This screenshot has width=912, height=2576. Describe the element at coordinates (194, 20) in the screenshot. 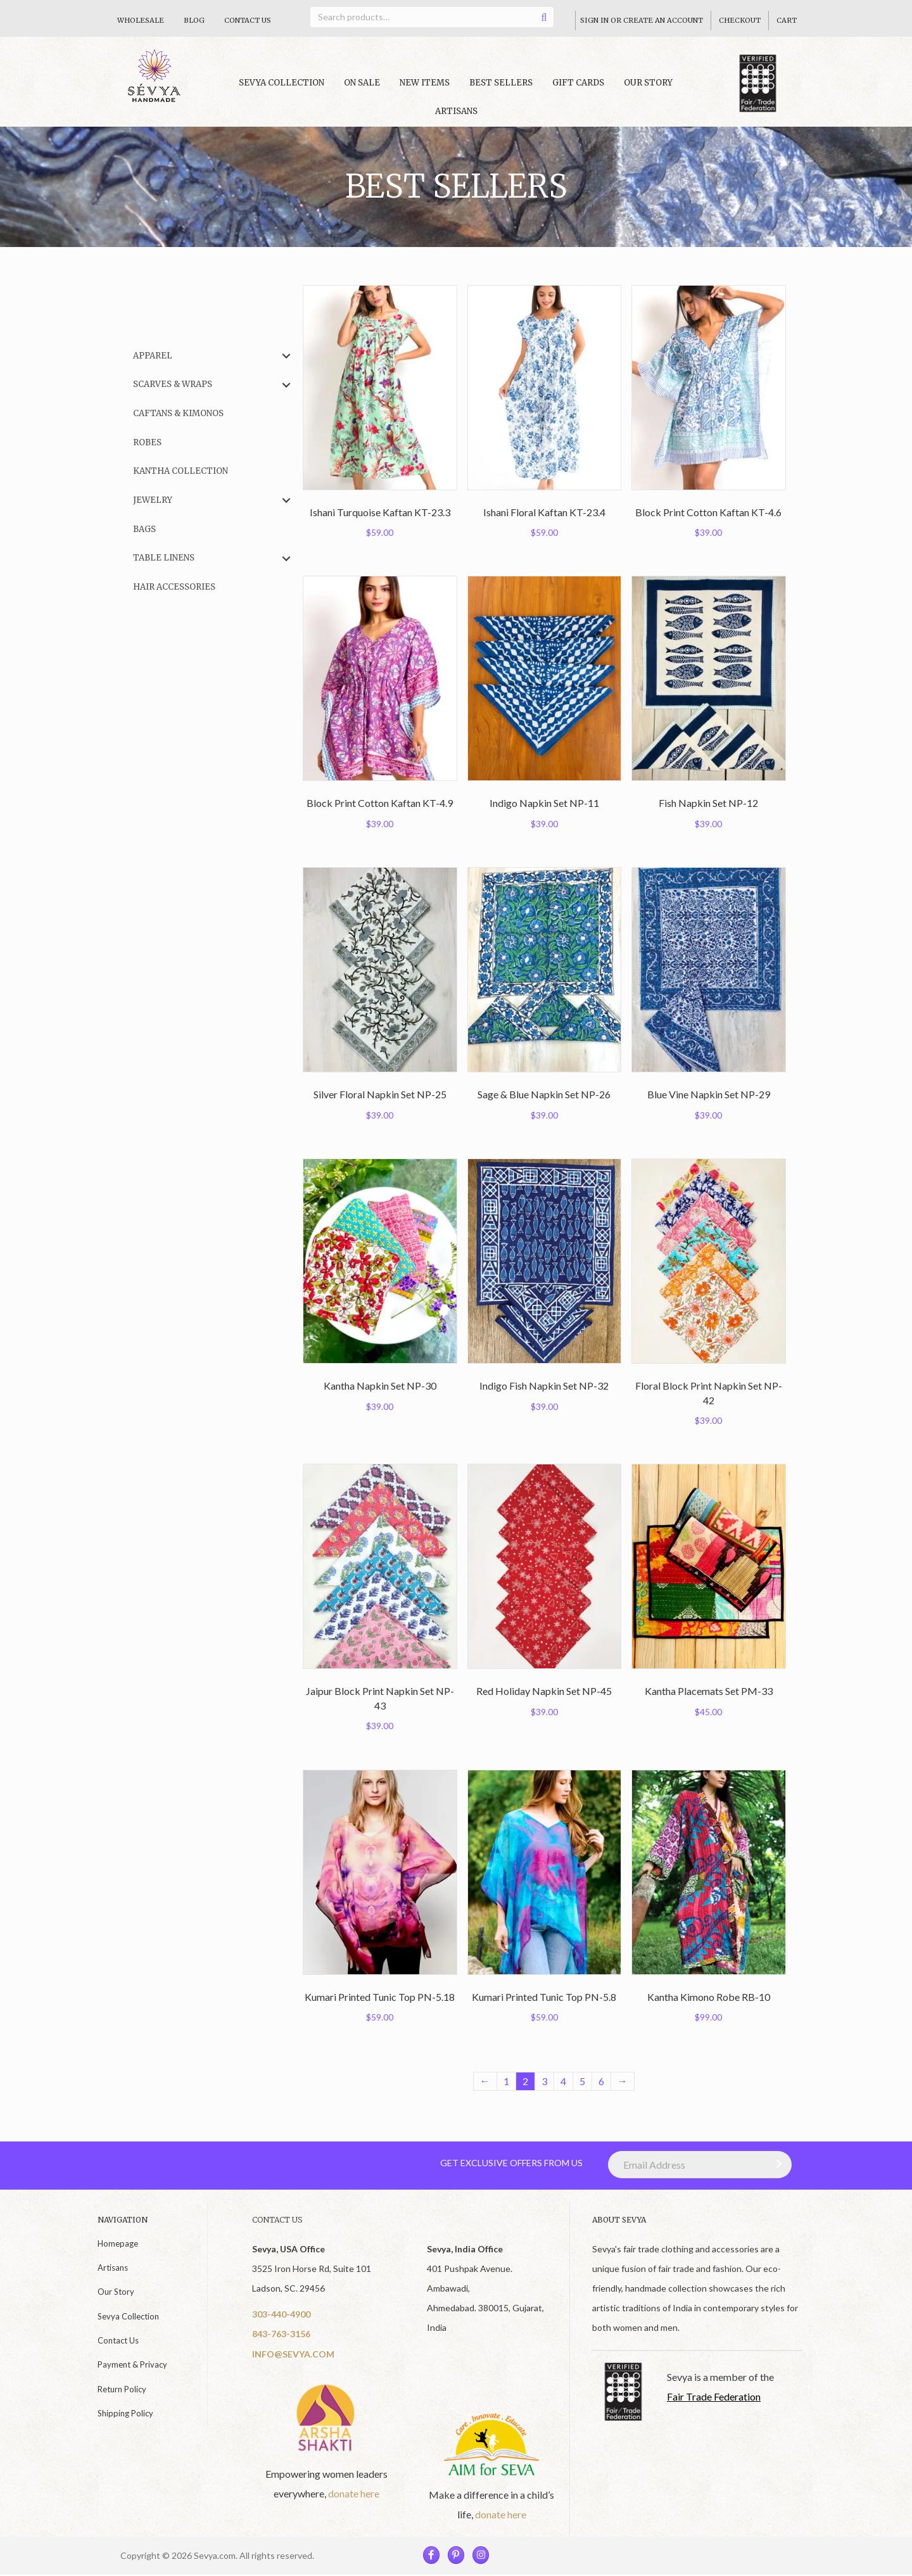

I see `Blog` at that location.